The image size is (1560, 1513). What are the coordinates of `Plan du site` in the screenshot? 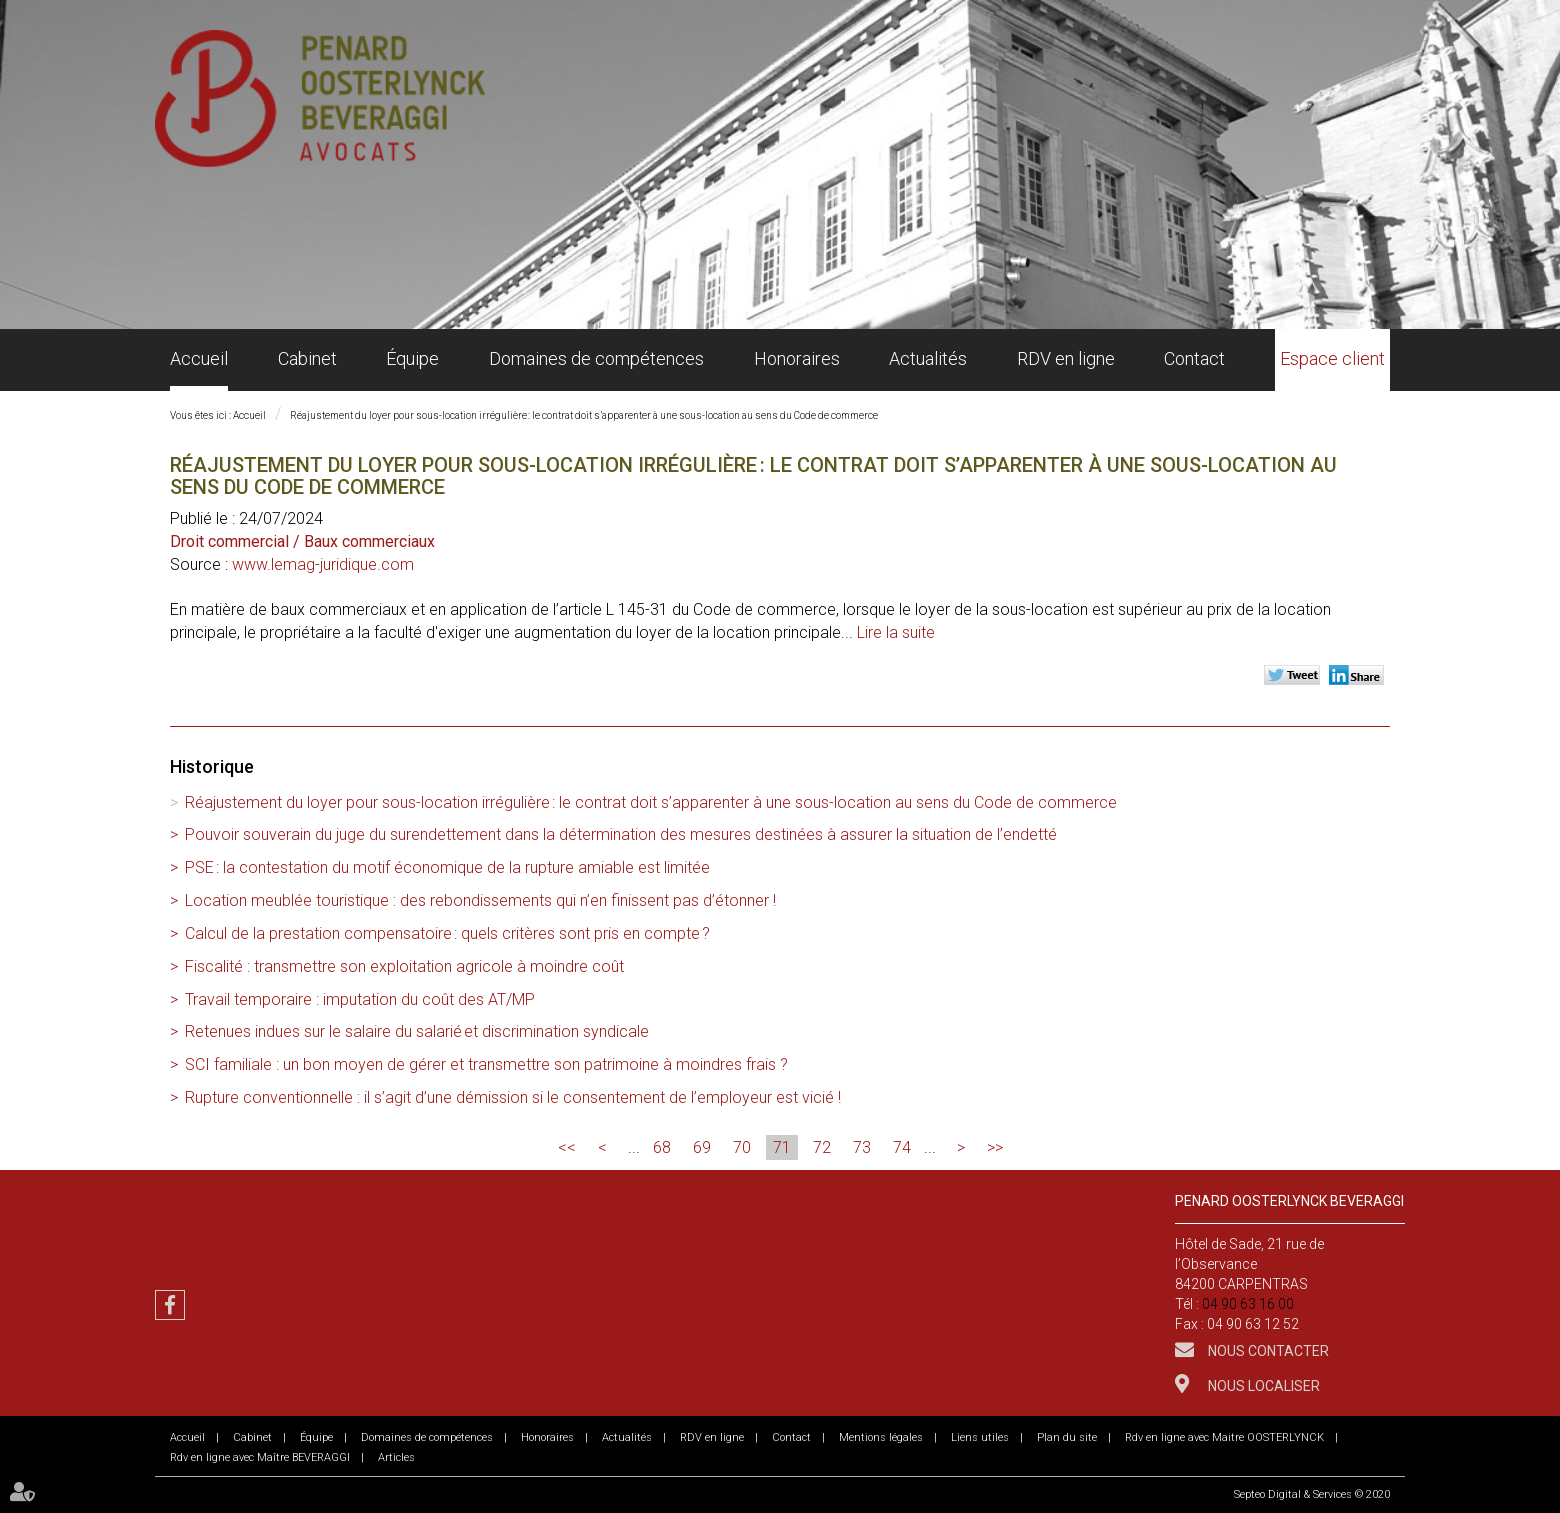 It's located at (1067, 1437).